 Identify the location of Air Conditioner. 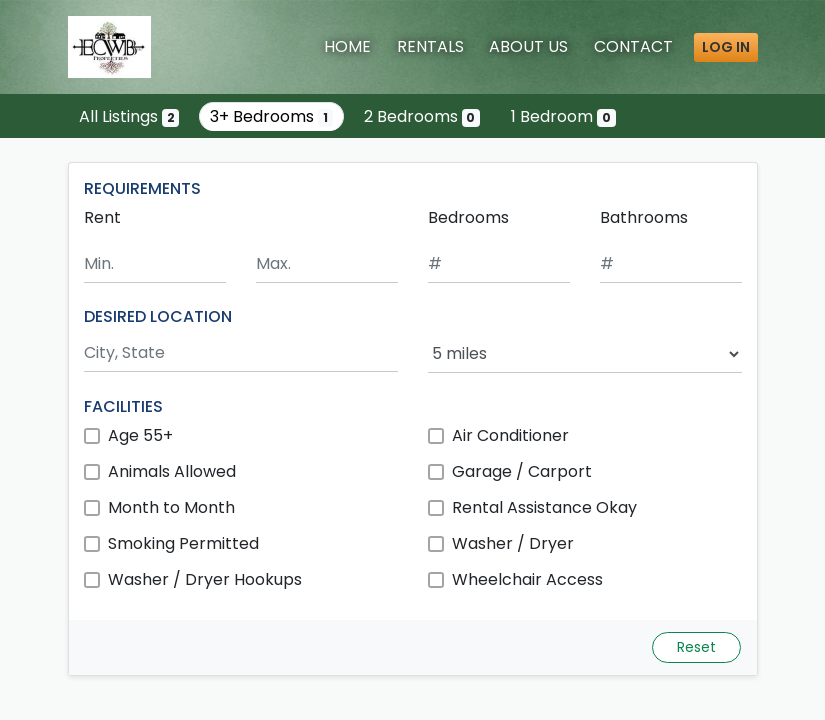
(510, 435).